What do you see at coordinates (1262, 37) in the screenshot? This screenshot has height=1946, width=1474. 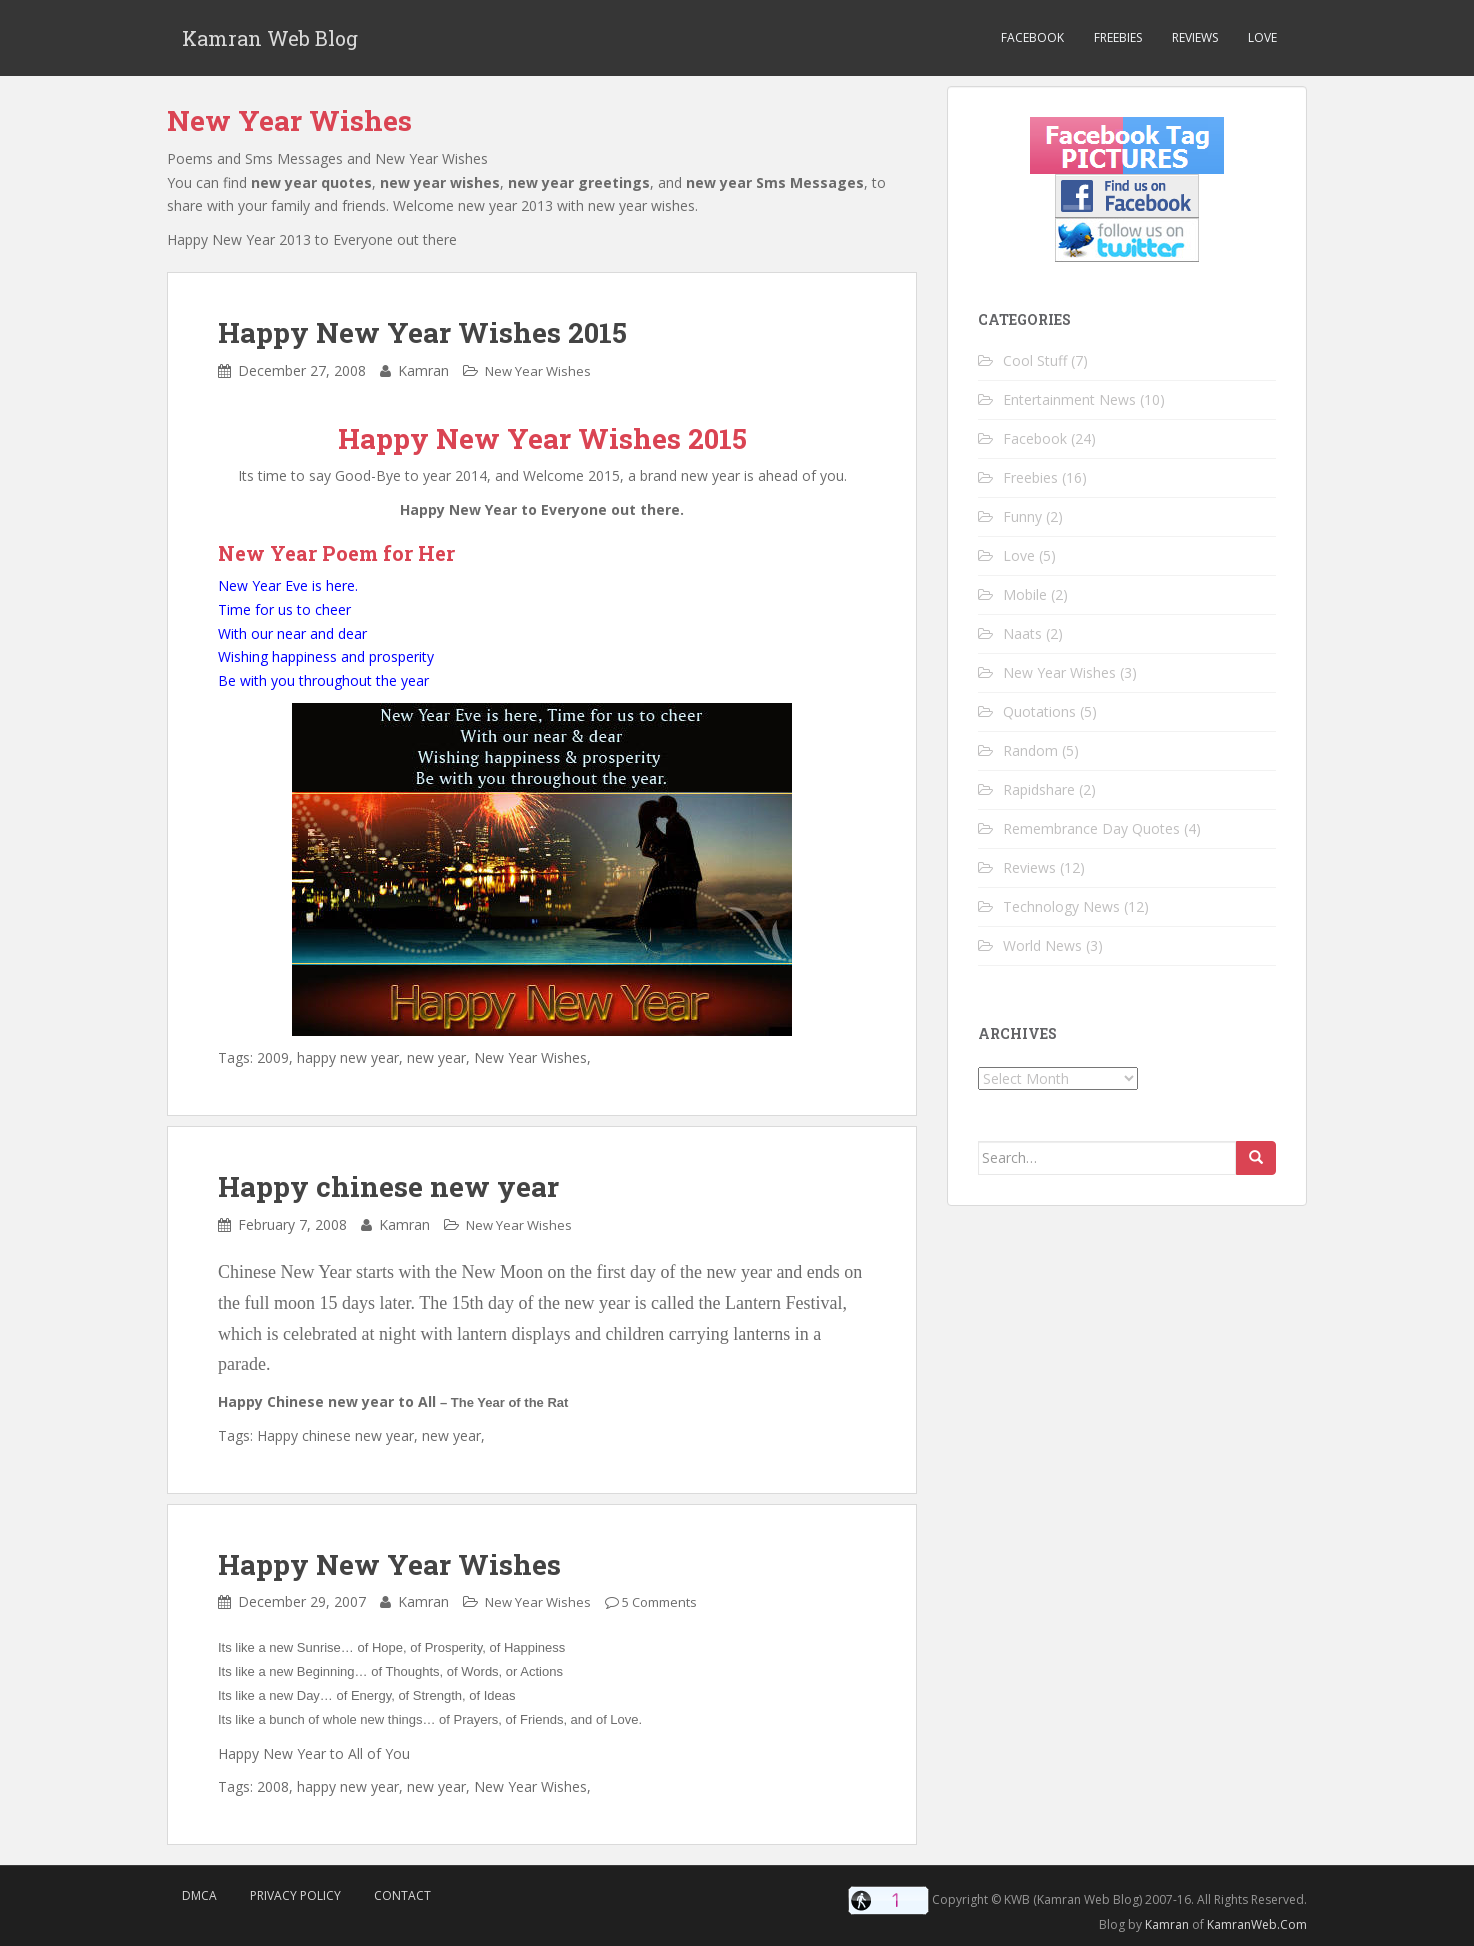 I see `Love` at bounding box center [1262, 37].